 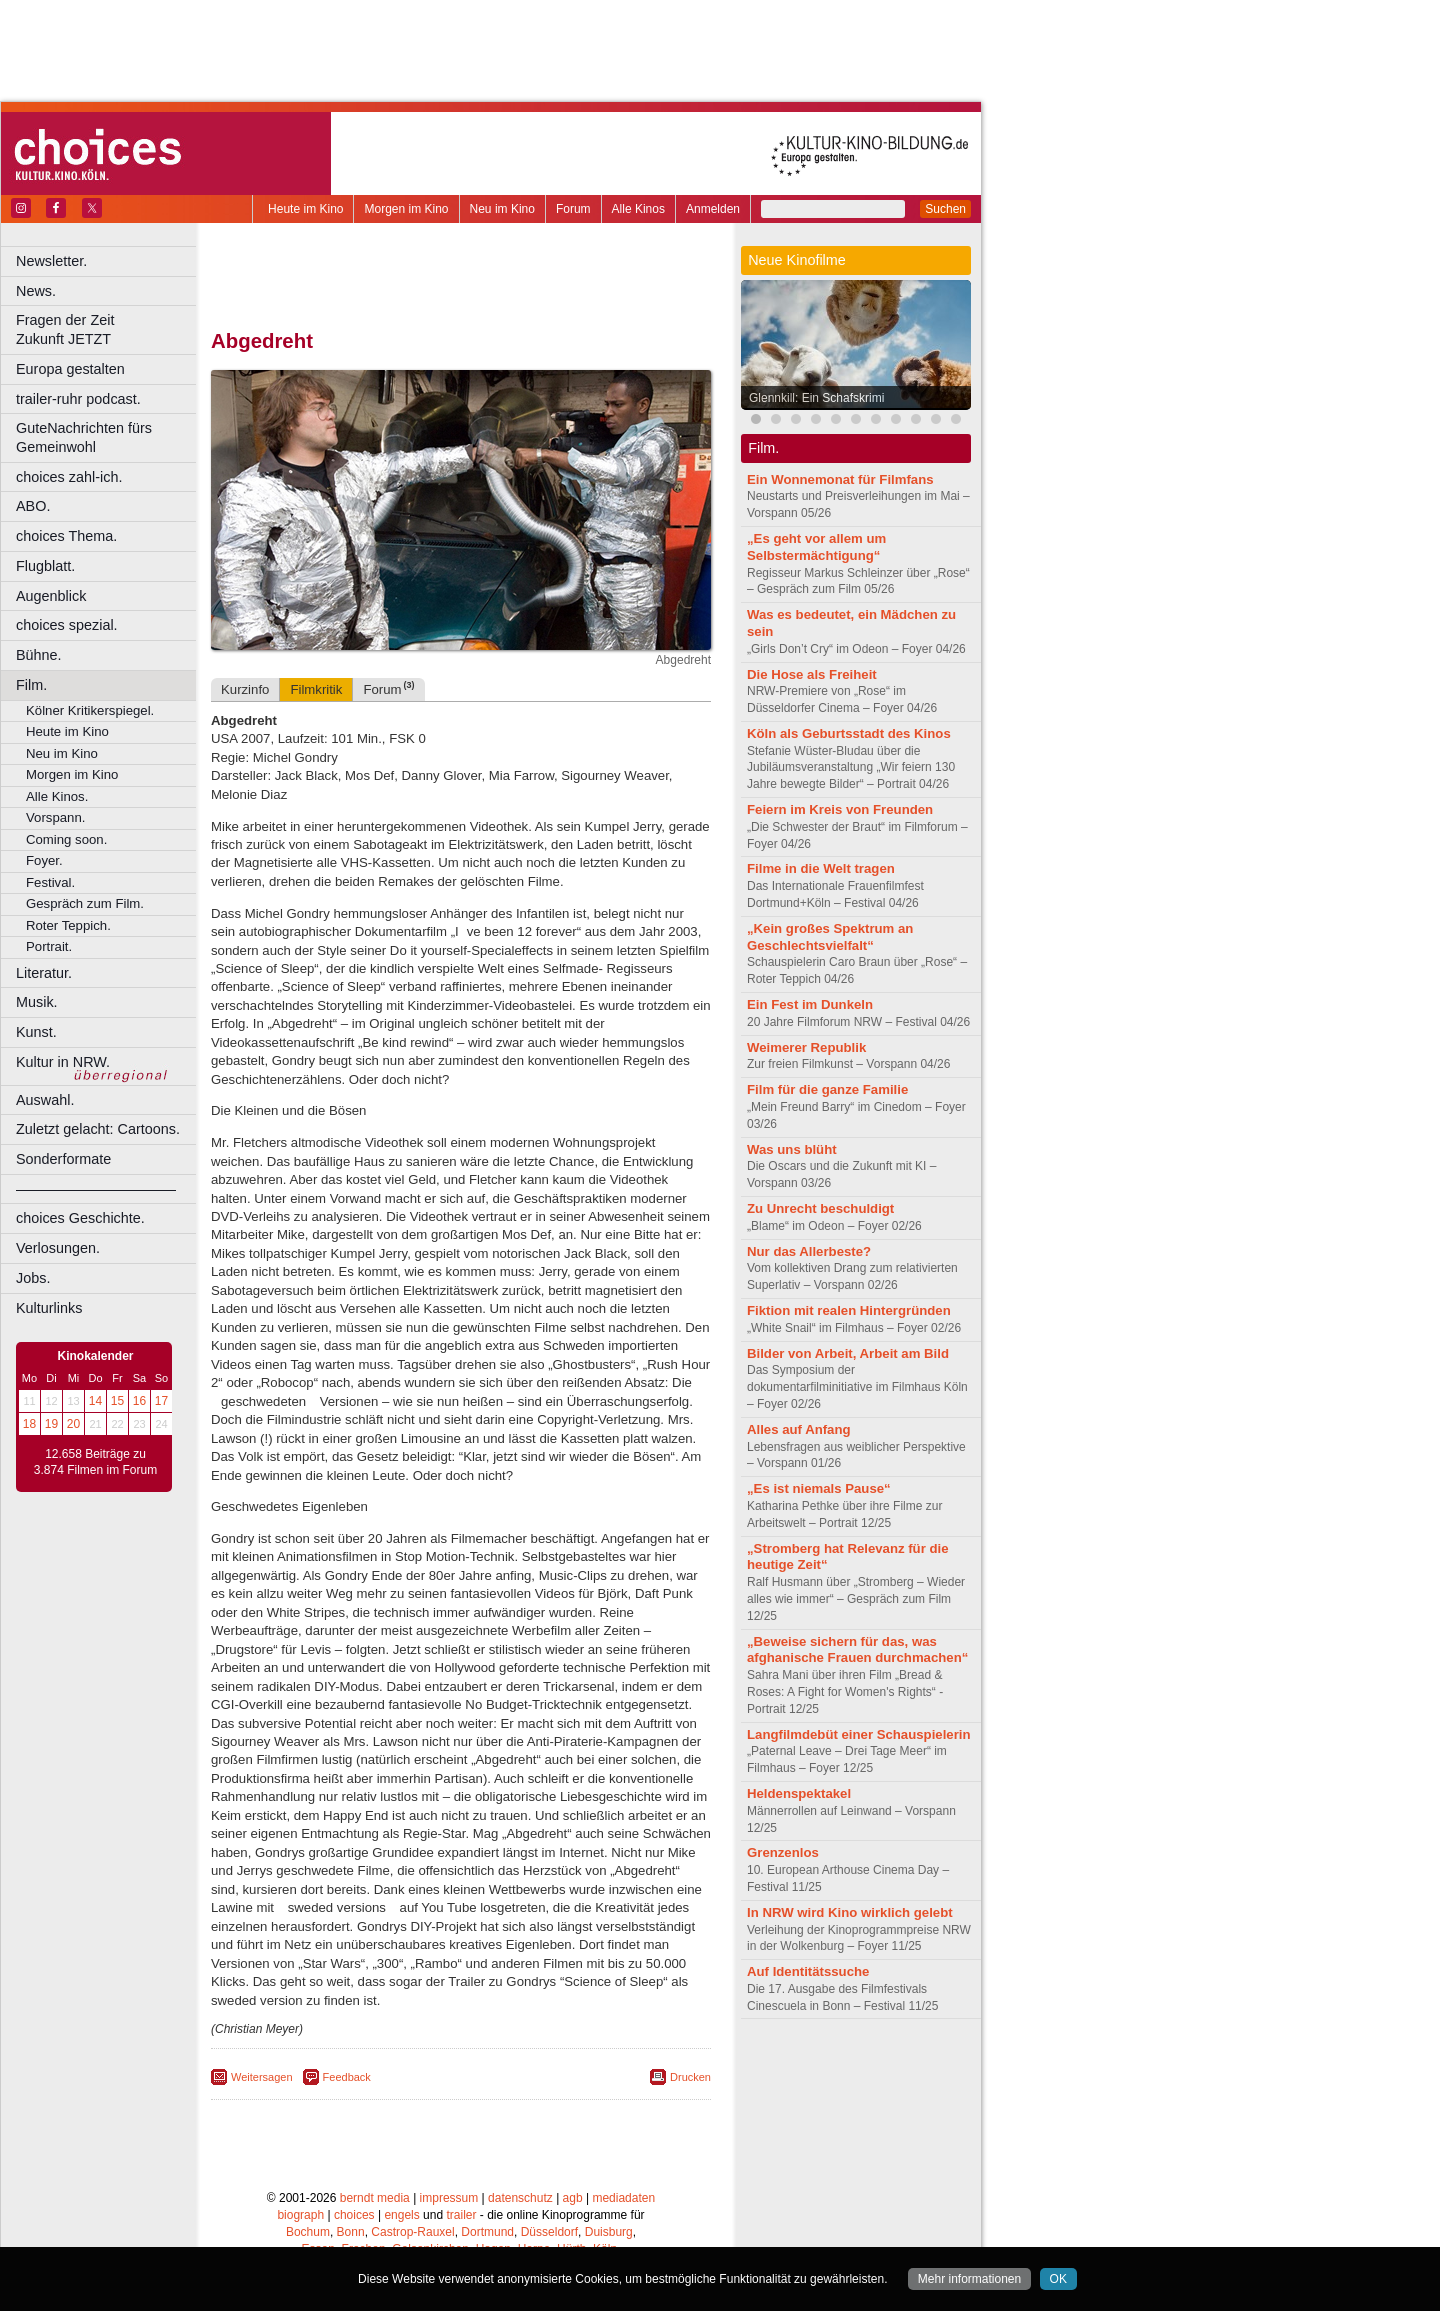 What do you see at coordinates (45, 566) in the screenshot?
I see `Flugblatt.` at bounding box center [45, 566].